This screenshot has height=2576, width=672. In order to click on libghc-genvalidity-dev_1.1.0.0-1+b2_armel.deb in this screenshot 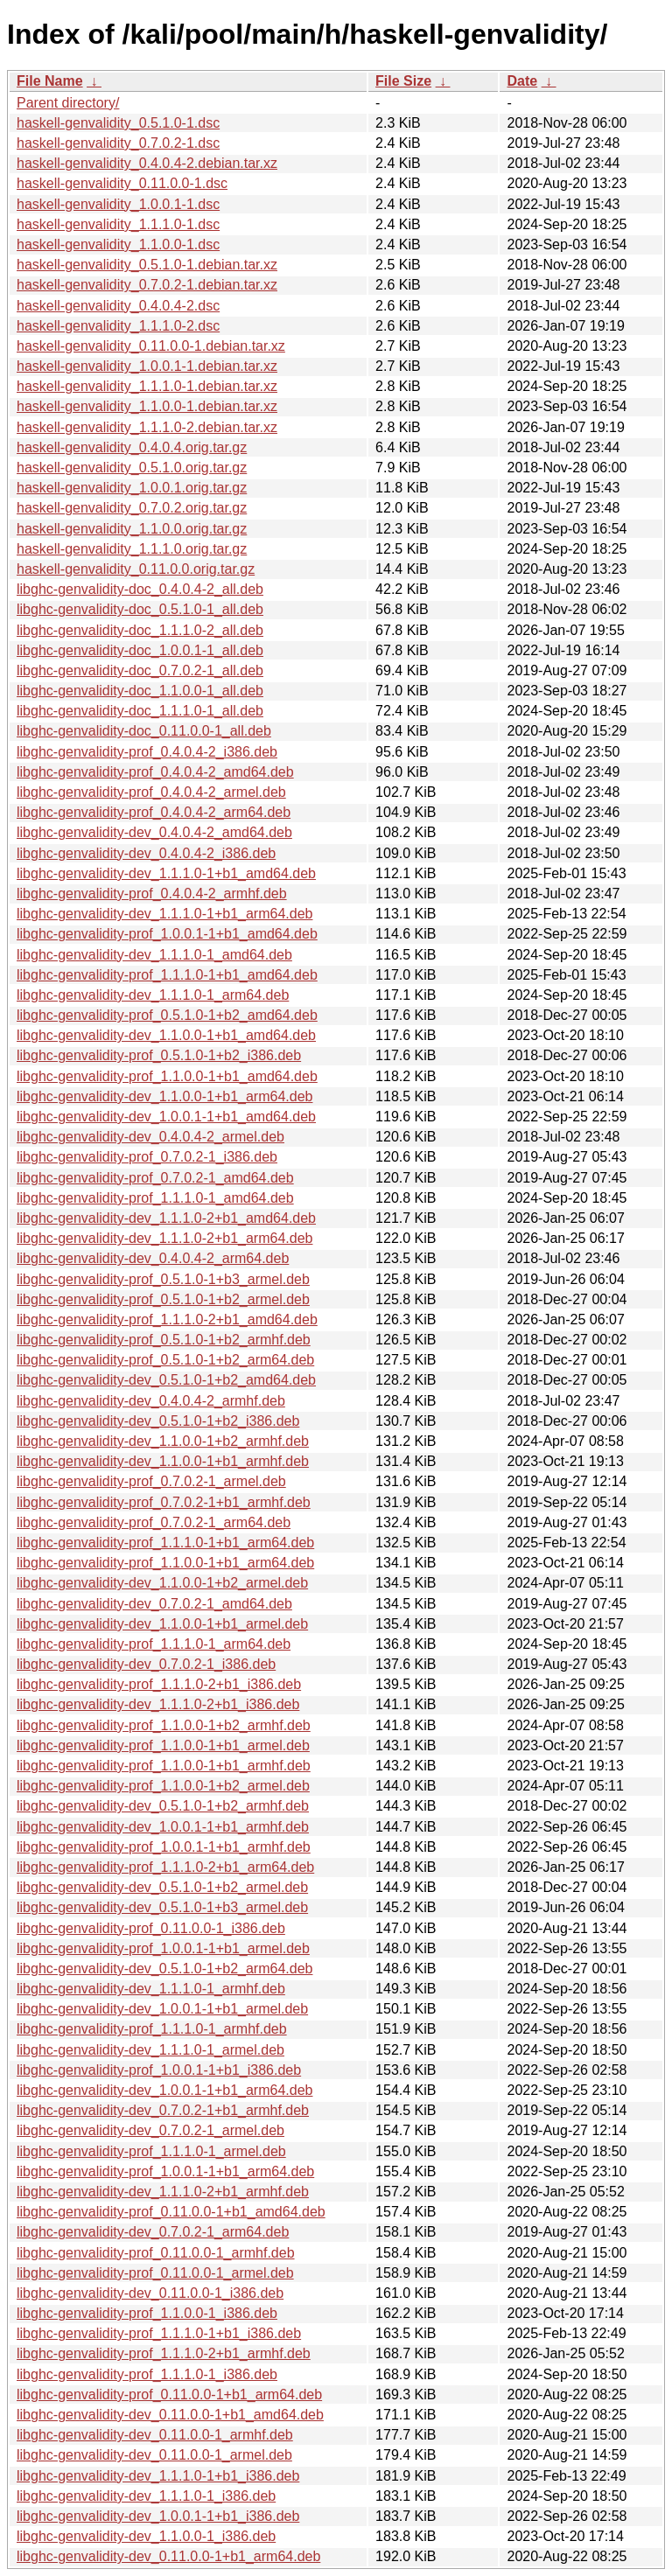, I will do `click(162, 1582)`.